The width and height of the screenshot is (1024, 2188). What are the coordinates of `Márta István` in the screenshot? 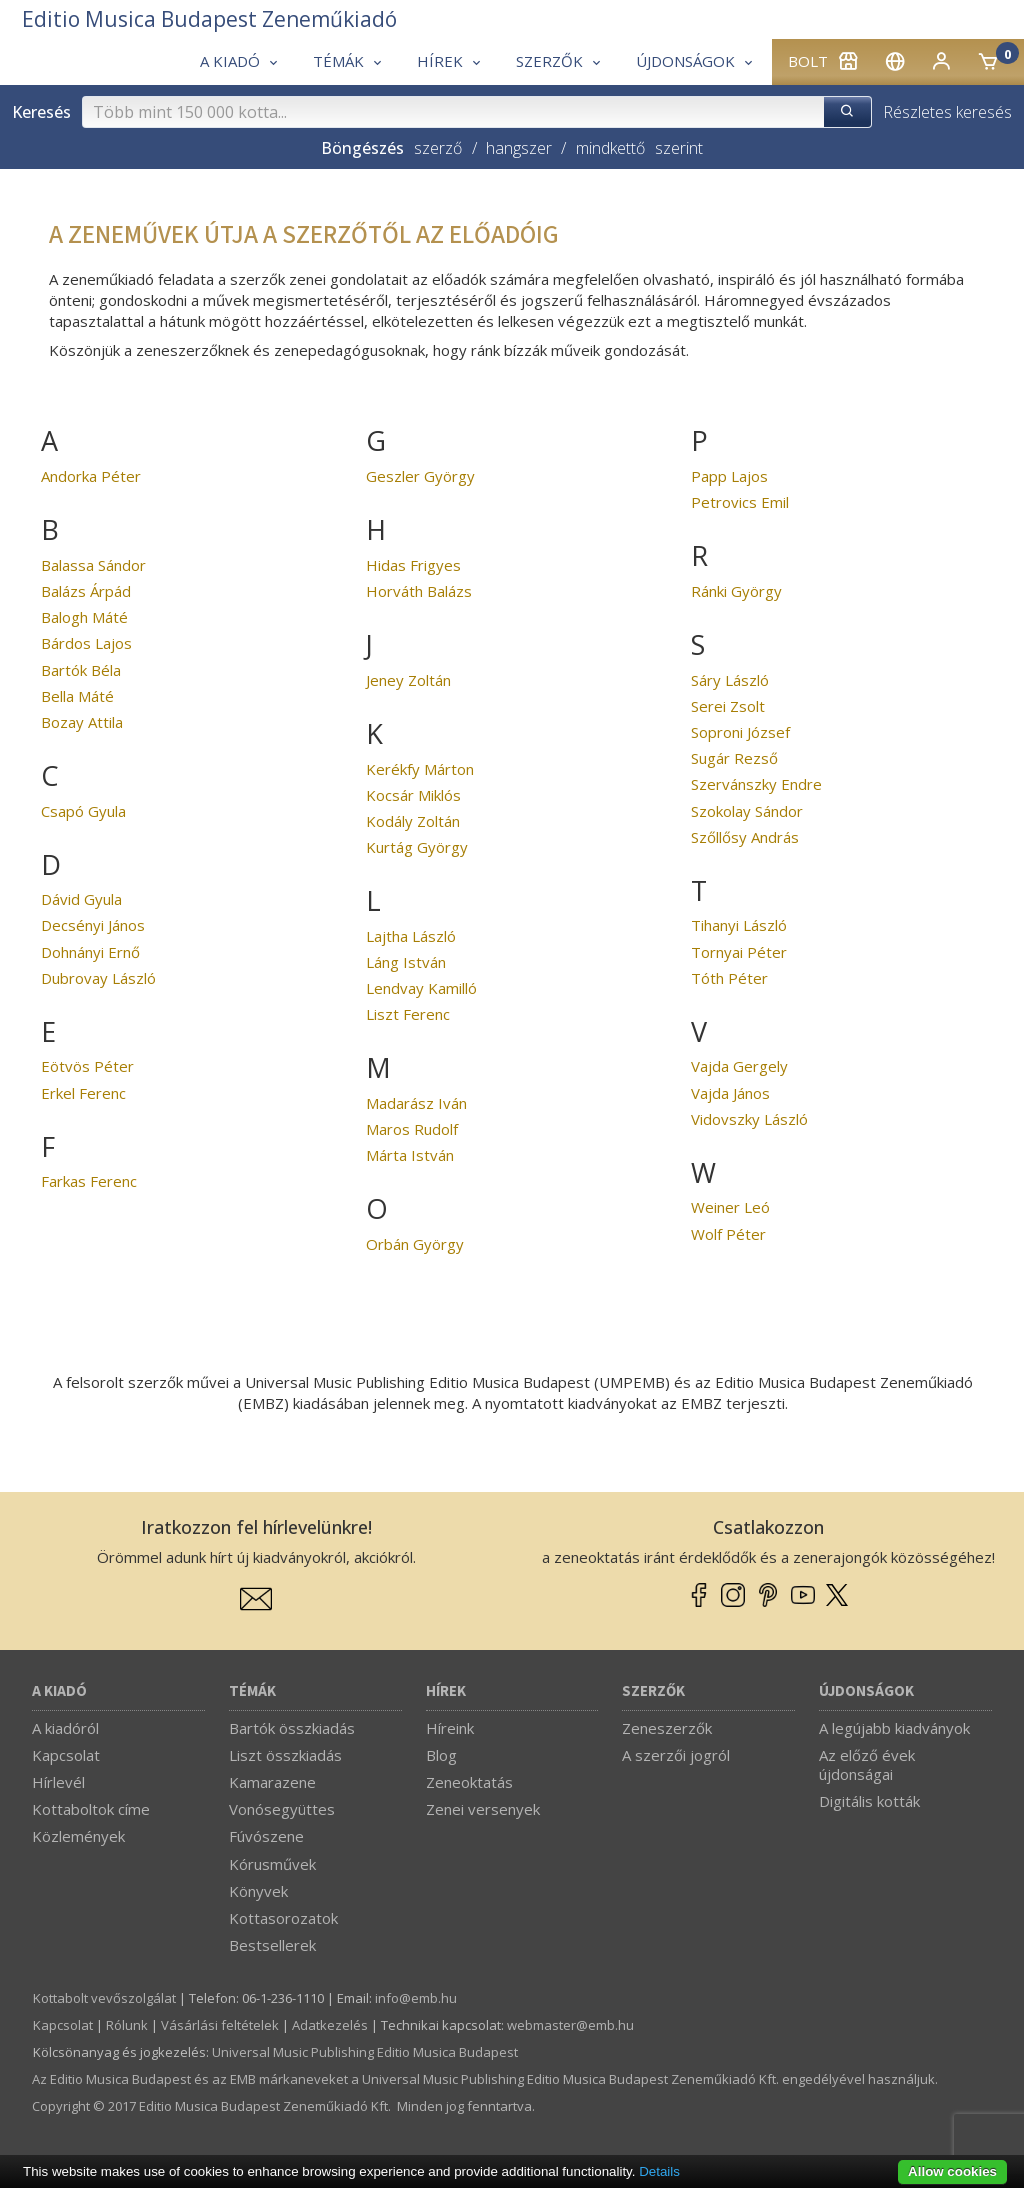 It's located at (410, 1155).